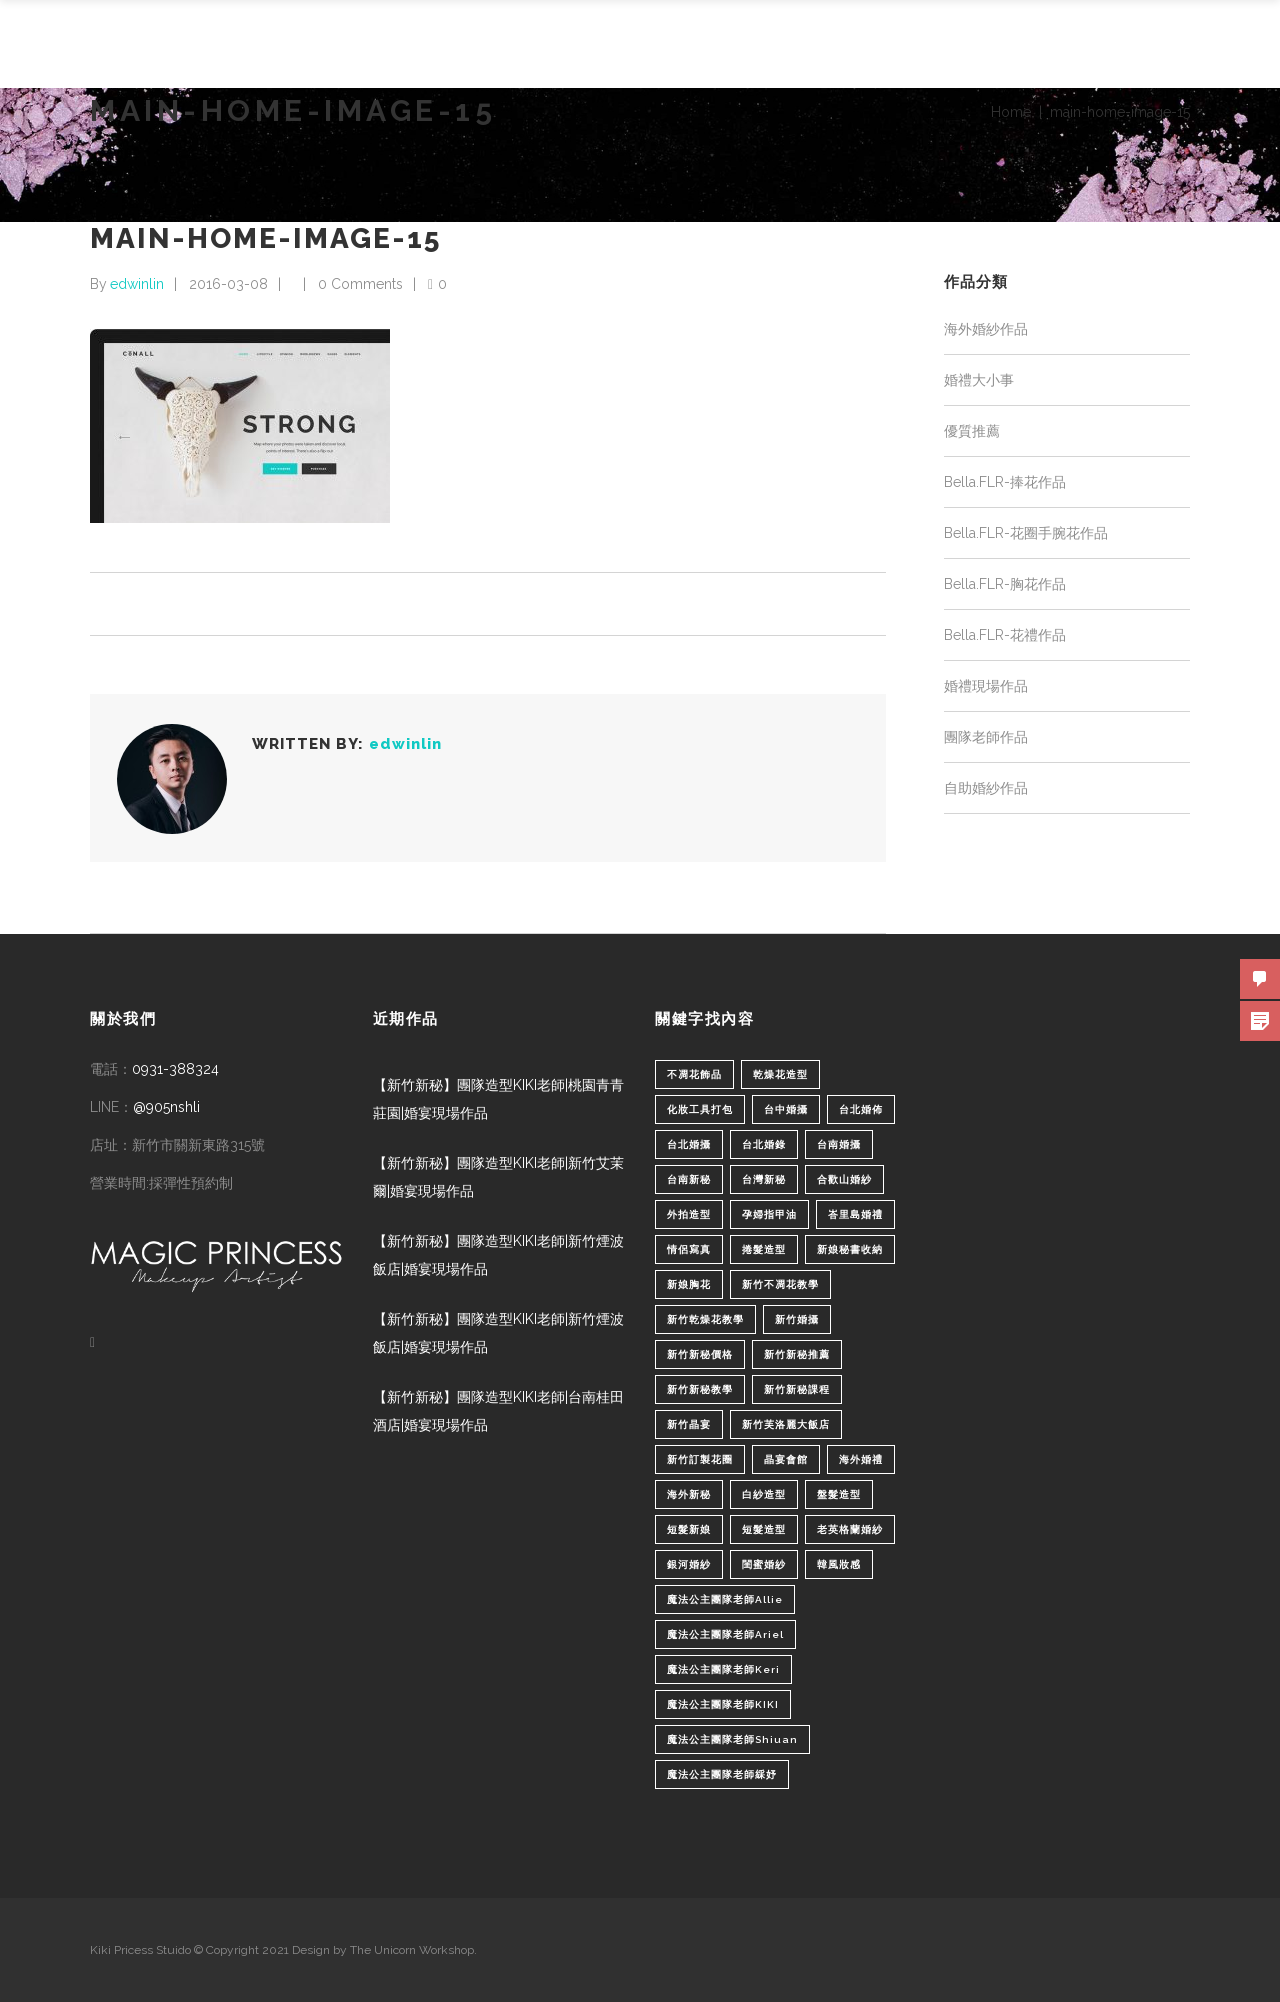 This screenshot has height=2002, width=1280. Describe the element at coordinates (689, 1179) in the screenshot. I see `台南新秘 [台南新秘 (1 個項目)]` at that location.